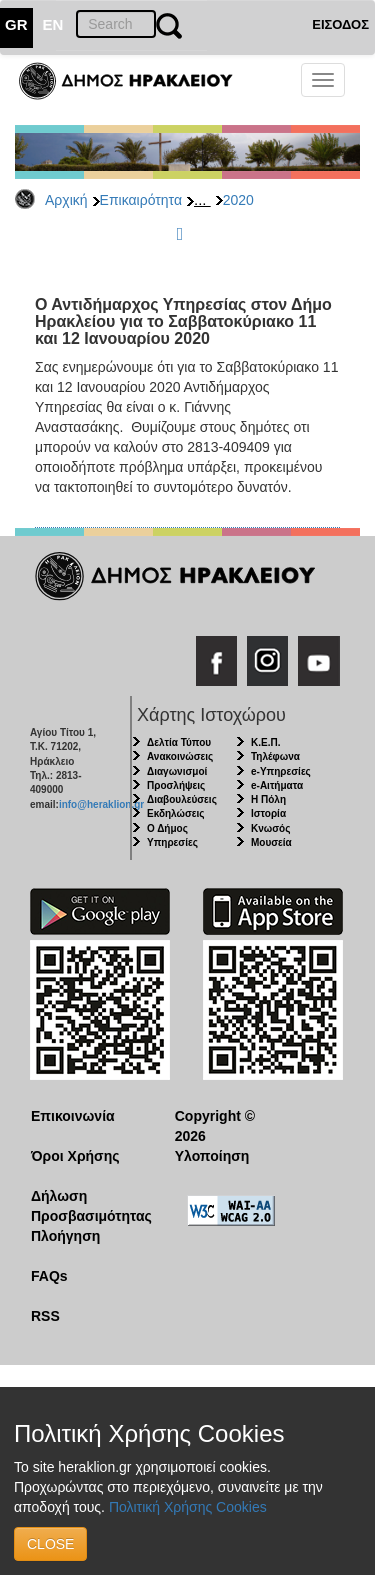 The width and height of the screenshot is (375, 1575). I want to click on Κνωσός, so click(270, 828).